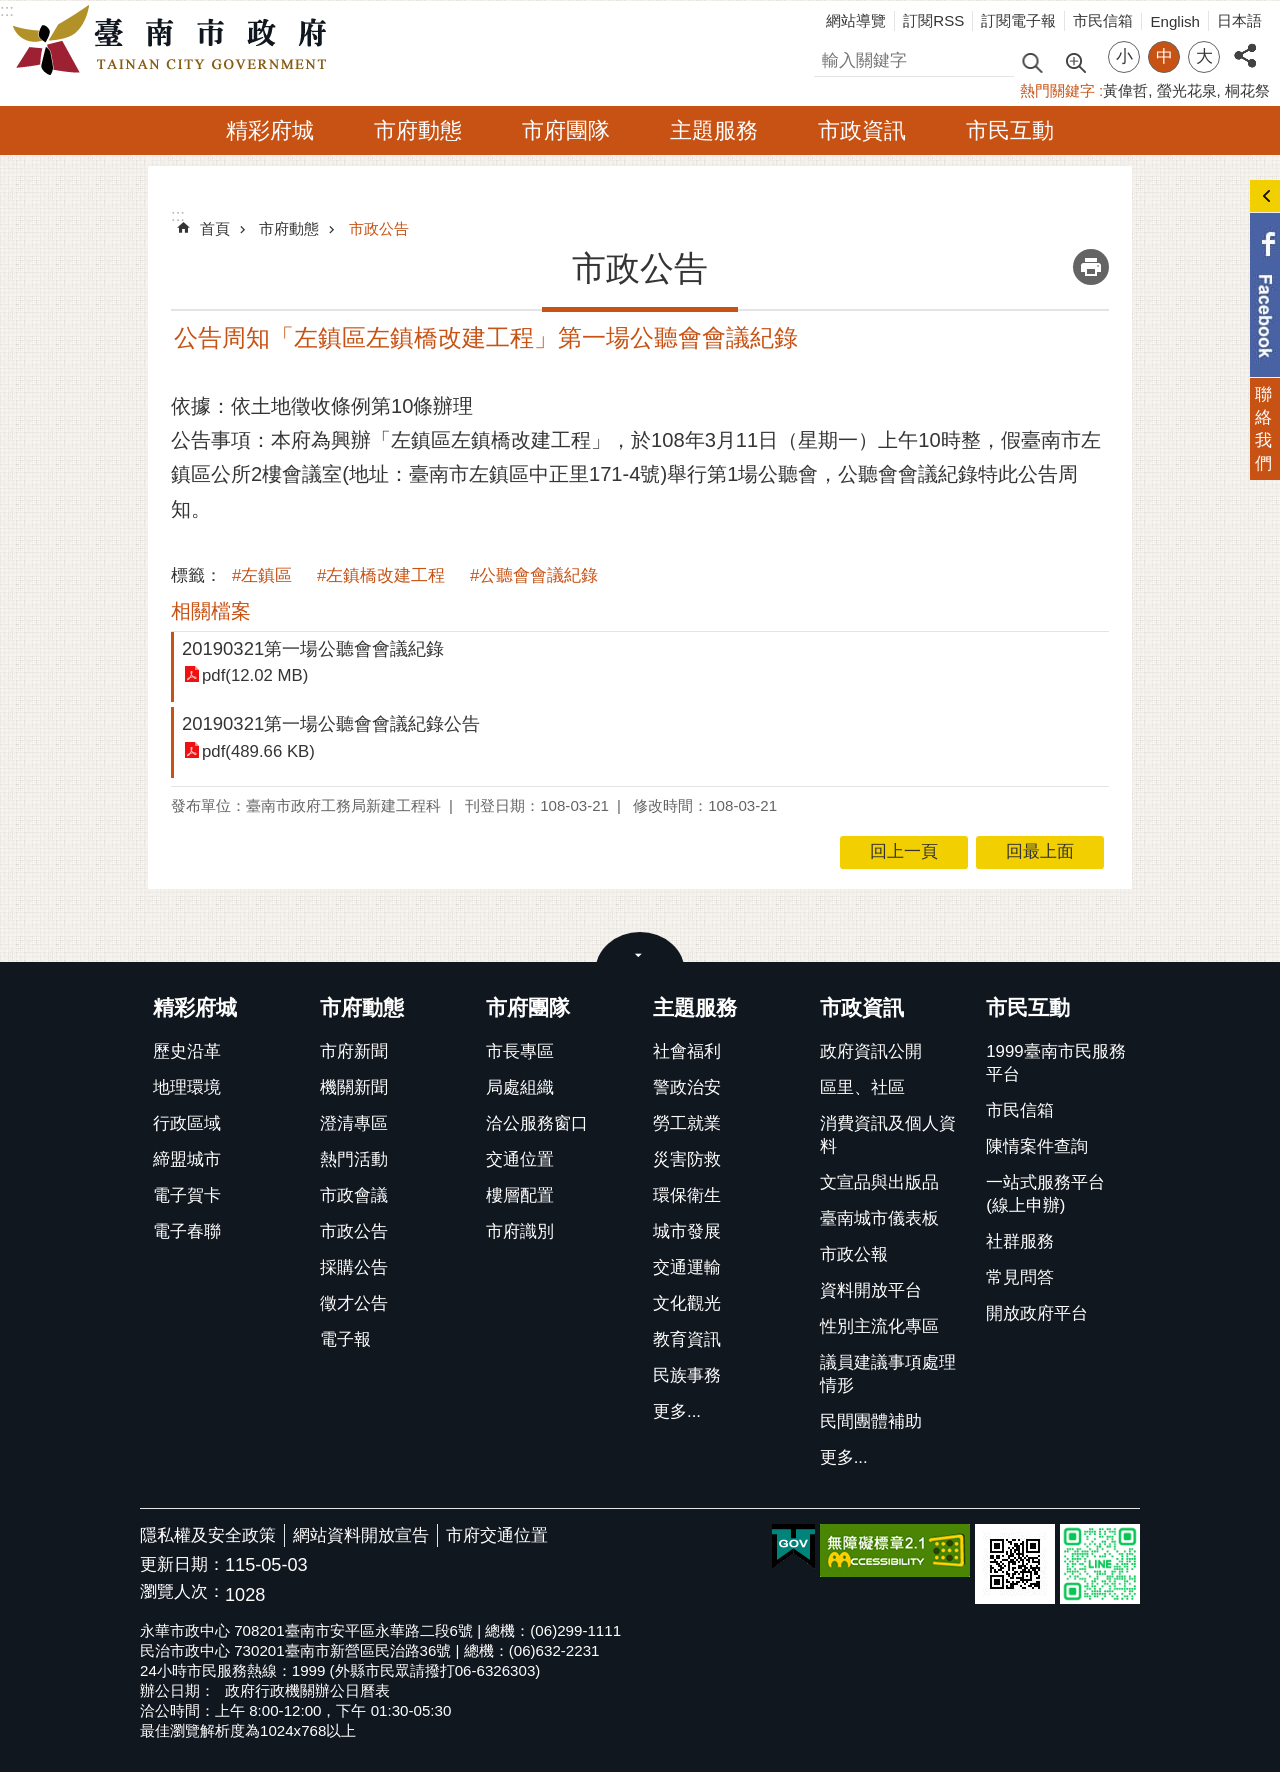 This screenshot has width=1280, height=1772. What do you see at coordinates (354, 1123) in the screenshot?
I see `澄清專區` at bounding box center [354, 1123].